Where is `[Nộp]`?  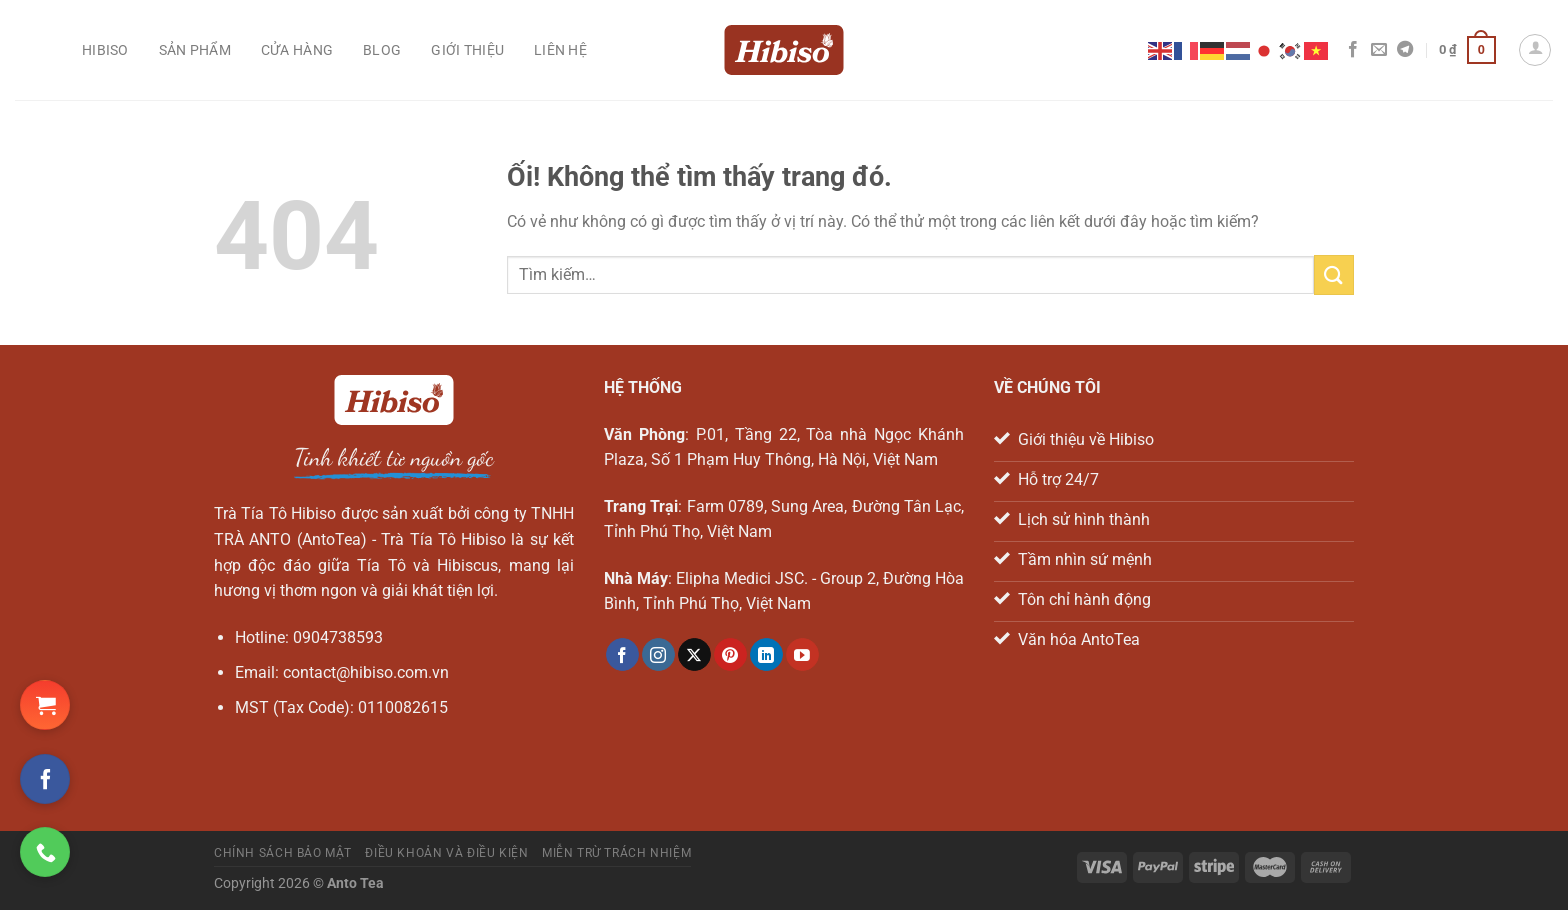
[Nộp] is located at coordinates (1334, 274).